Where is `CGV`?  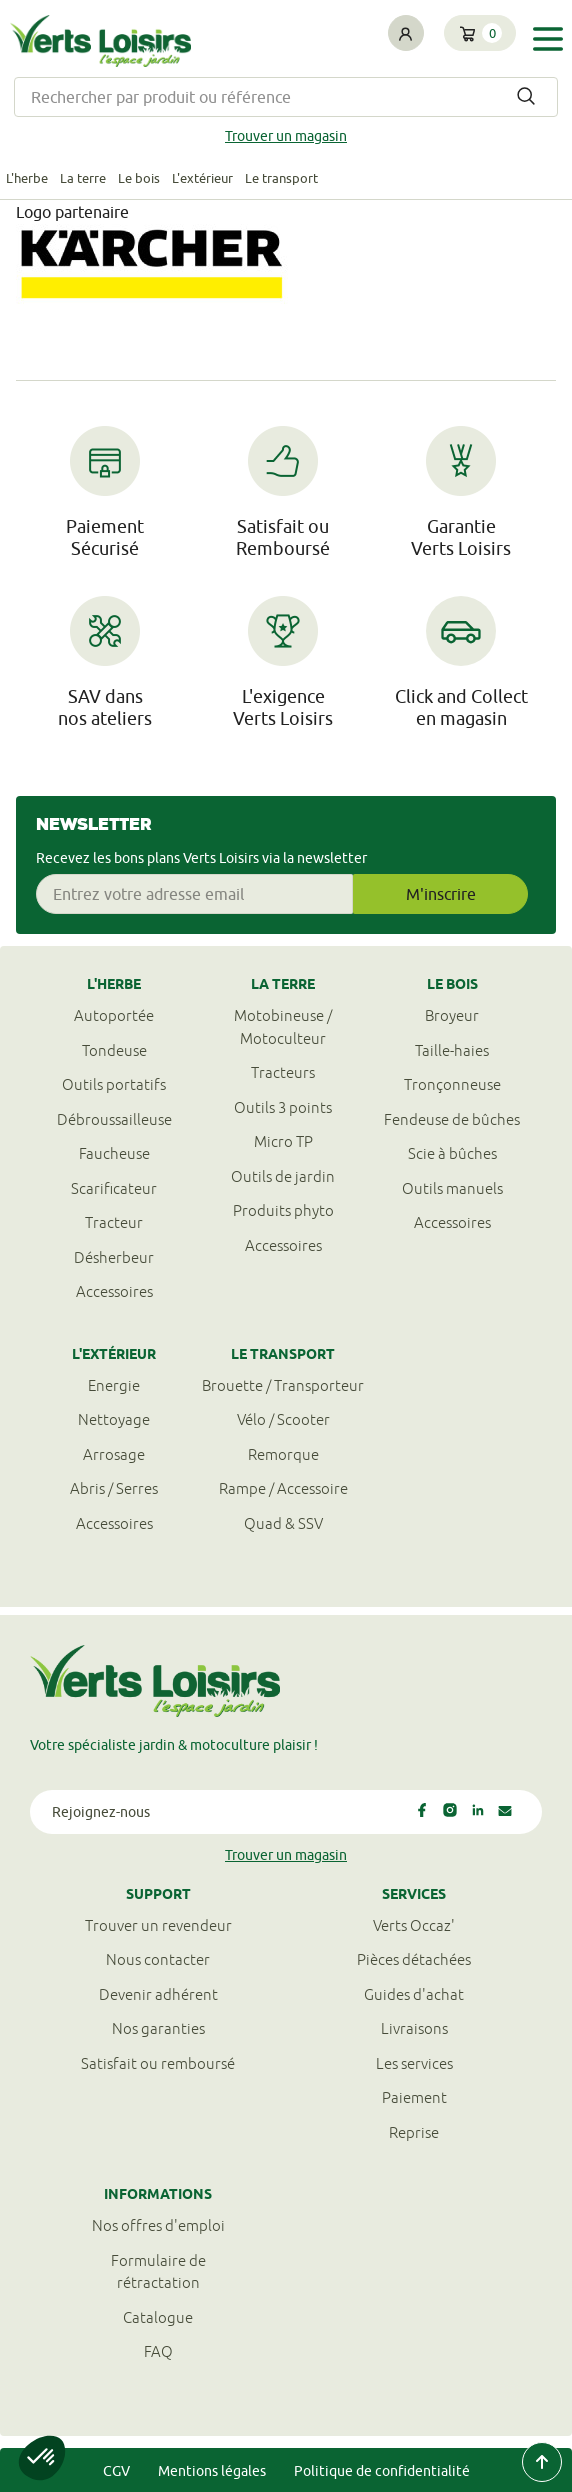 CGV is located at coordinates (116, 2471).